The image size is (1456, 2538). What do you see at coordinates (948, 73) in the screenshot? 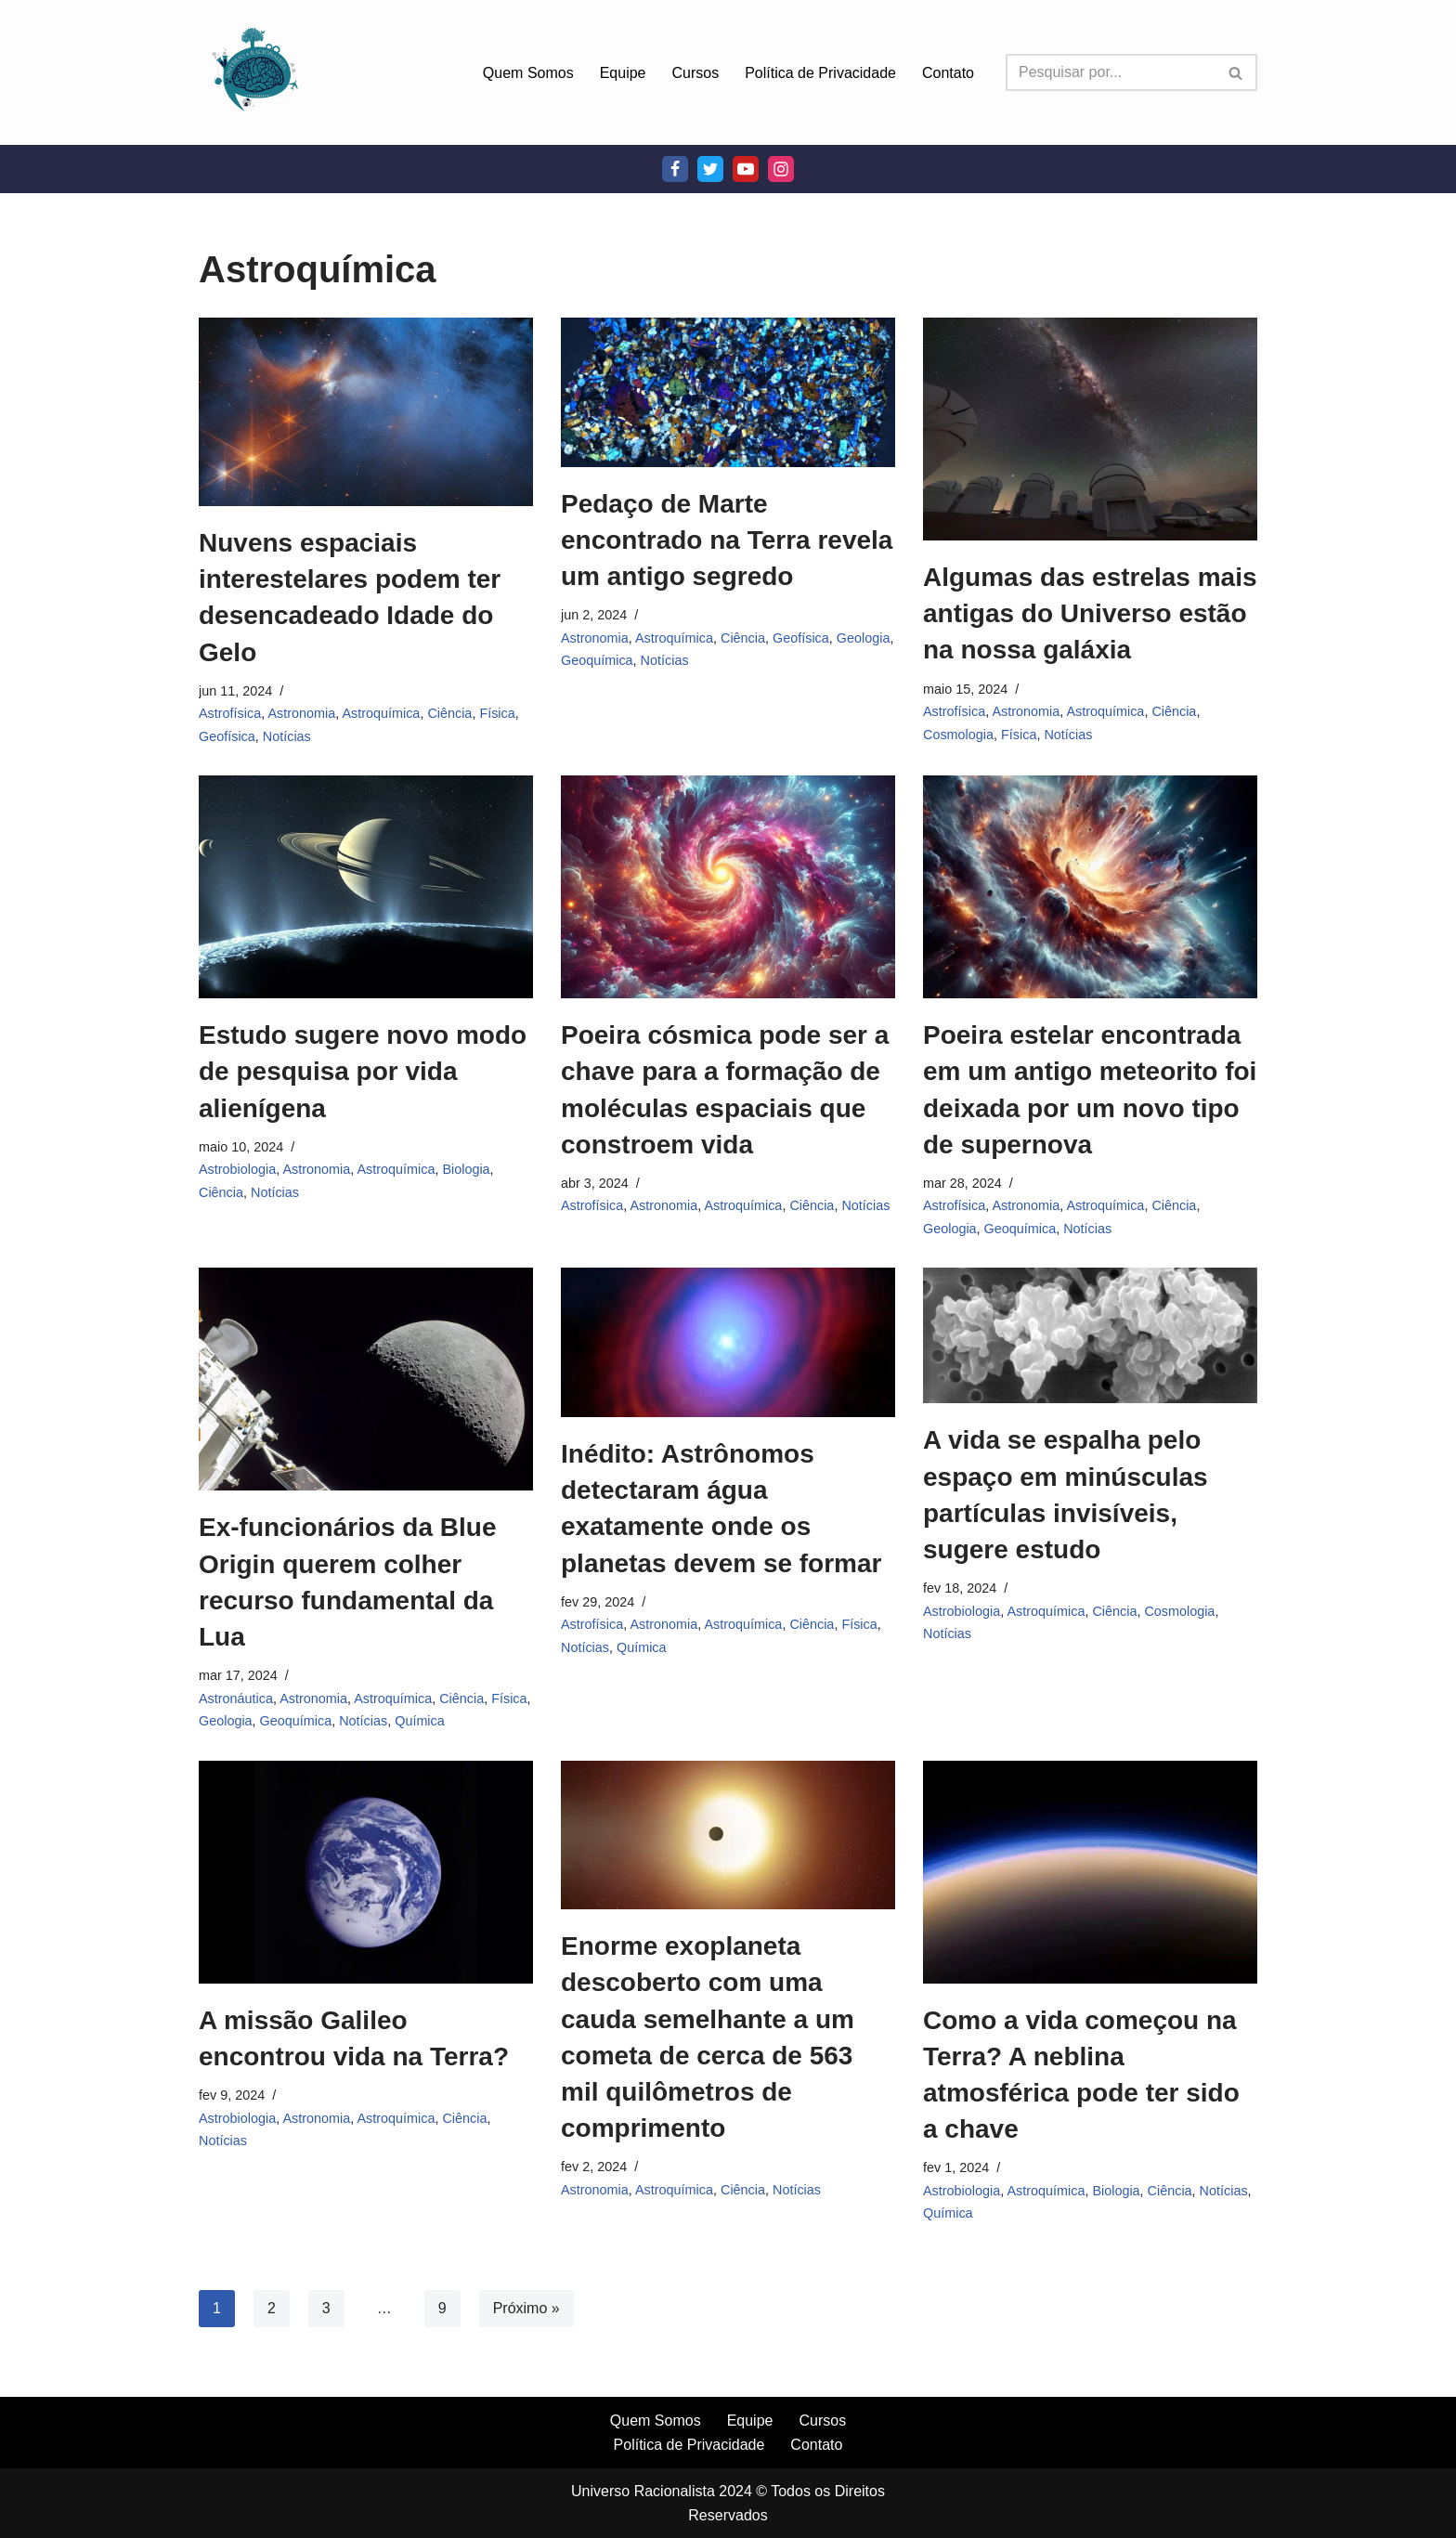
I see `Contato` at bounding box center [948, 73].